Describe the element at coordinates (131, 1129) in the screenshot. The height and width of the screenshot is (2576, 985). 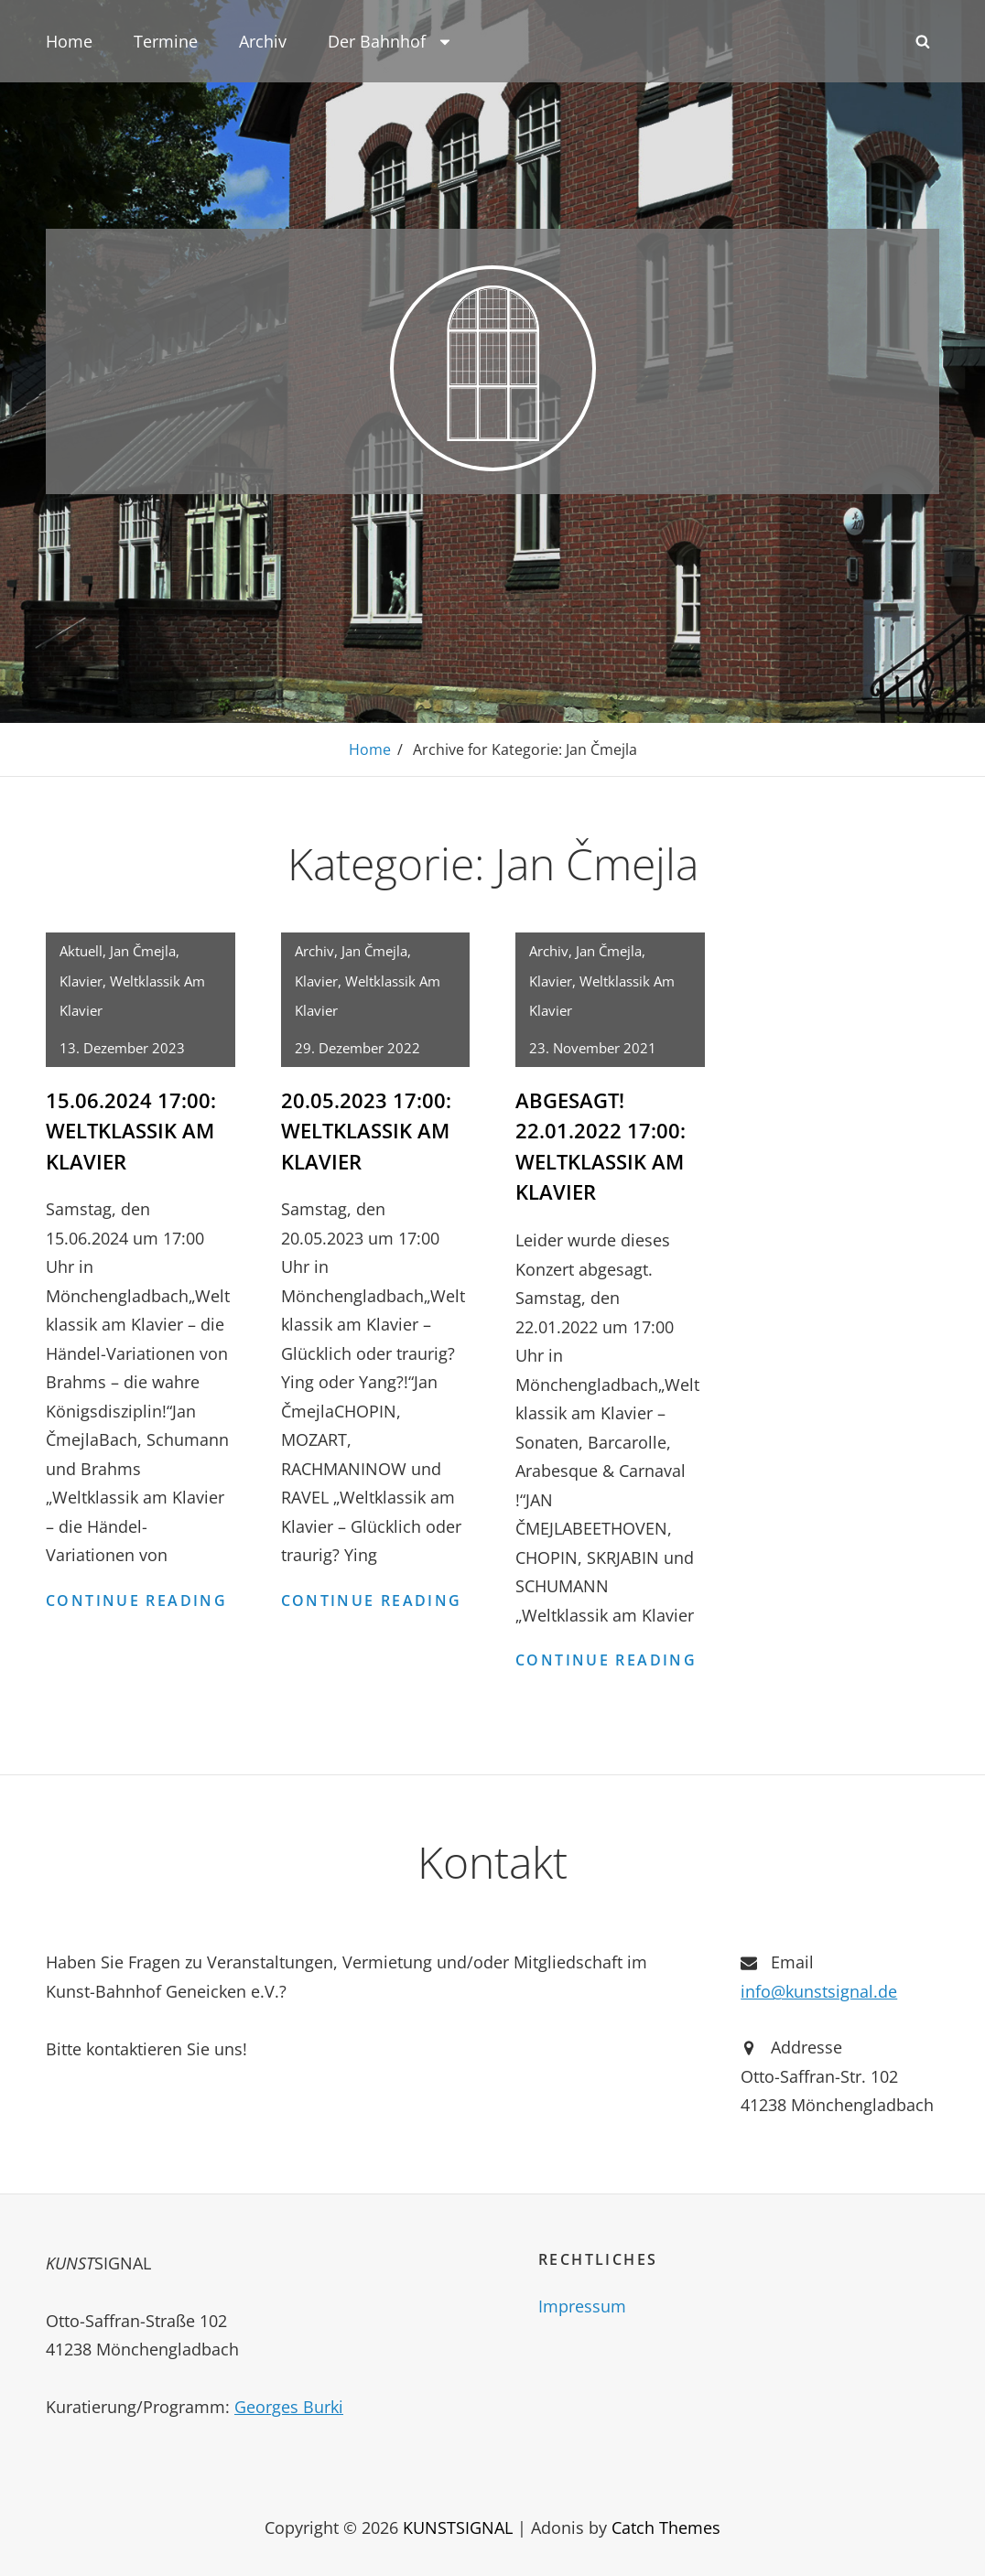
I see `15.06.2024 17:00: Weltklassik am Klavier` at that location.